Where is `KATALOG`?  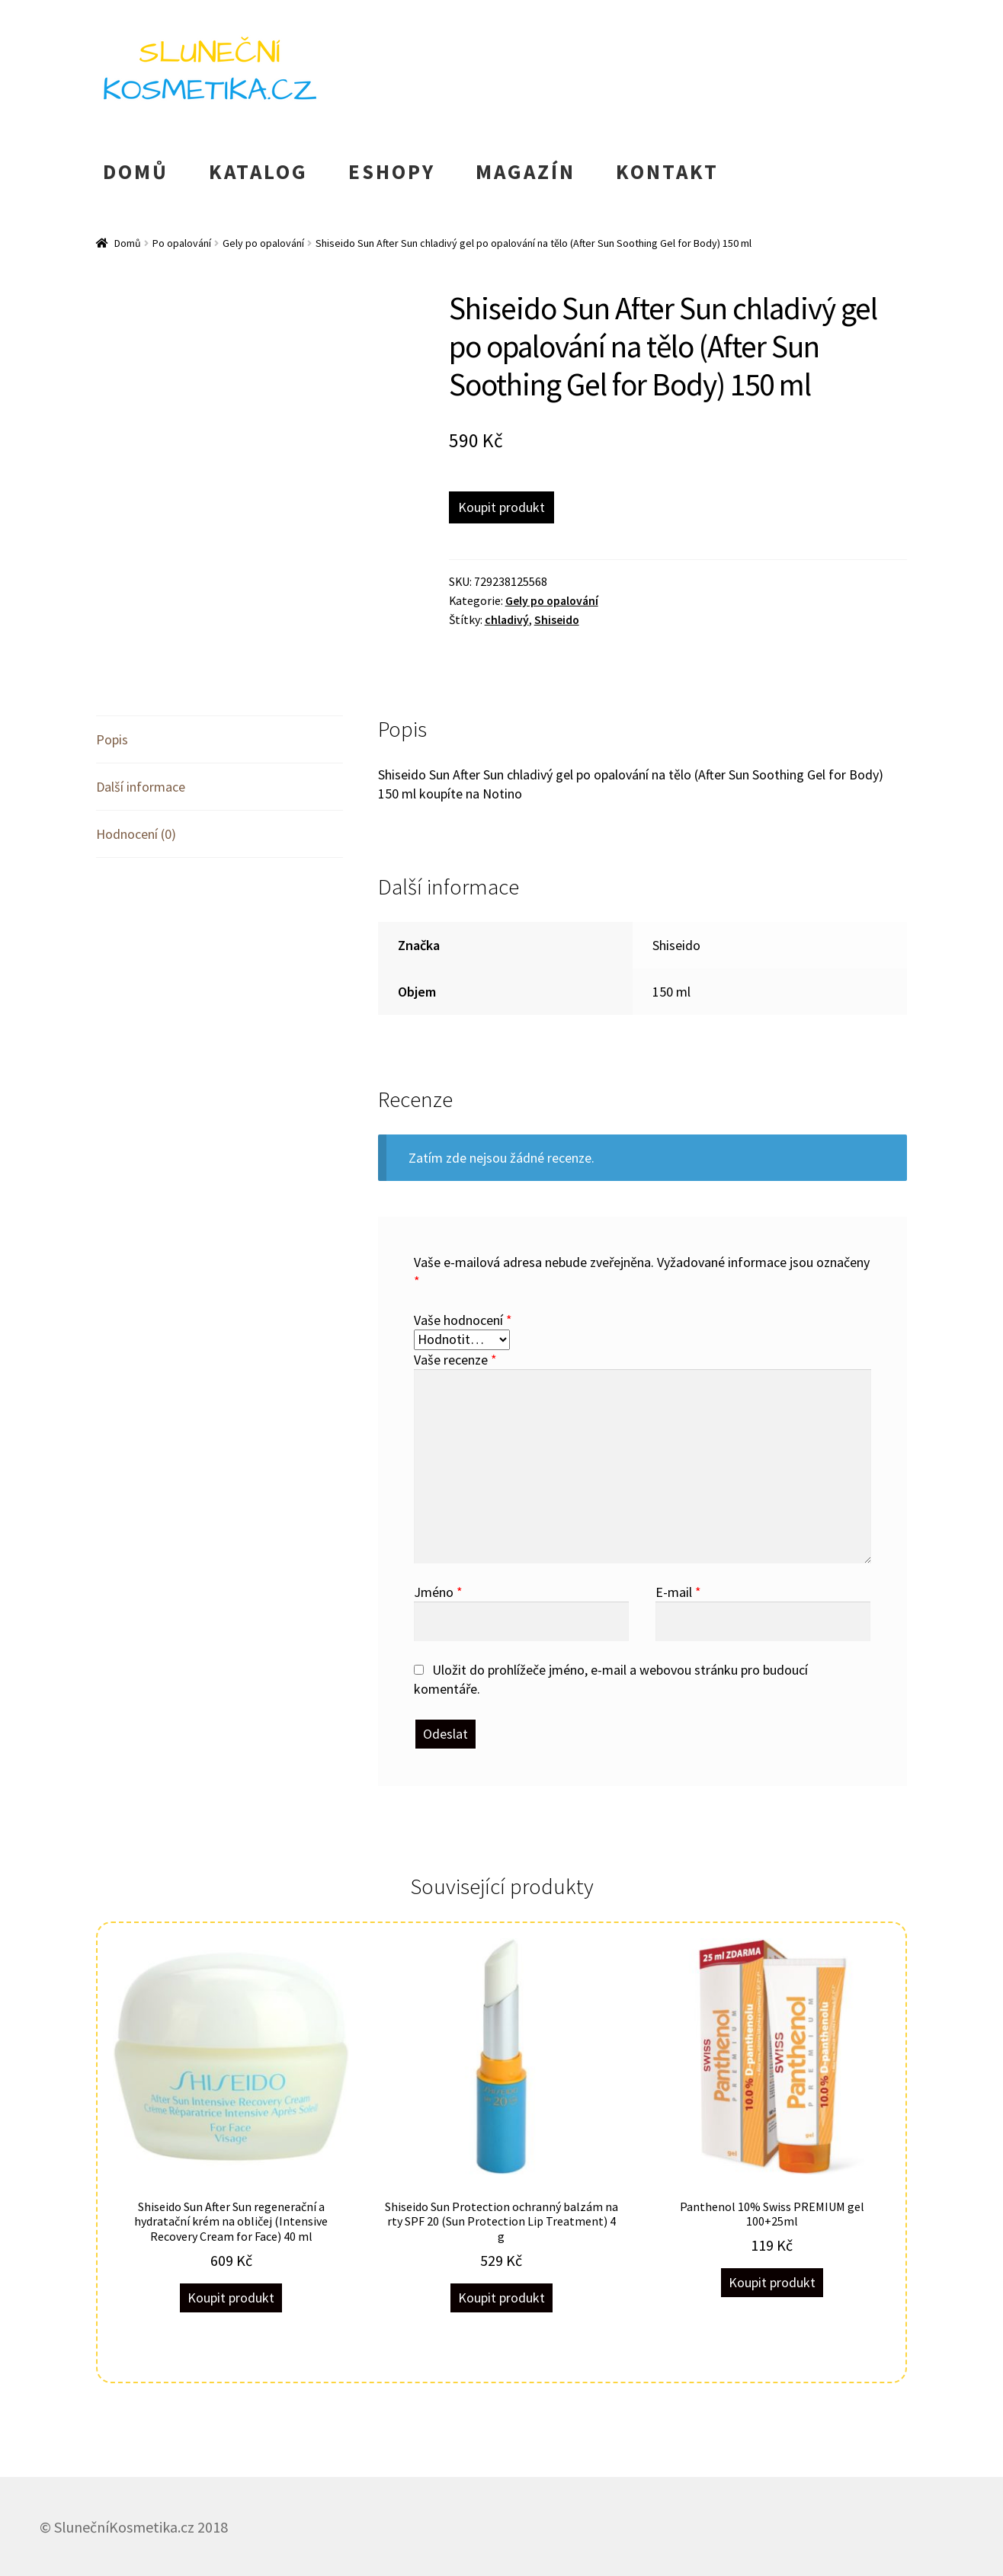 KATALOG is located at coordinates (258, 171).